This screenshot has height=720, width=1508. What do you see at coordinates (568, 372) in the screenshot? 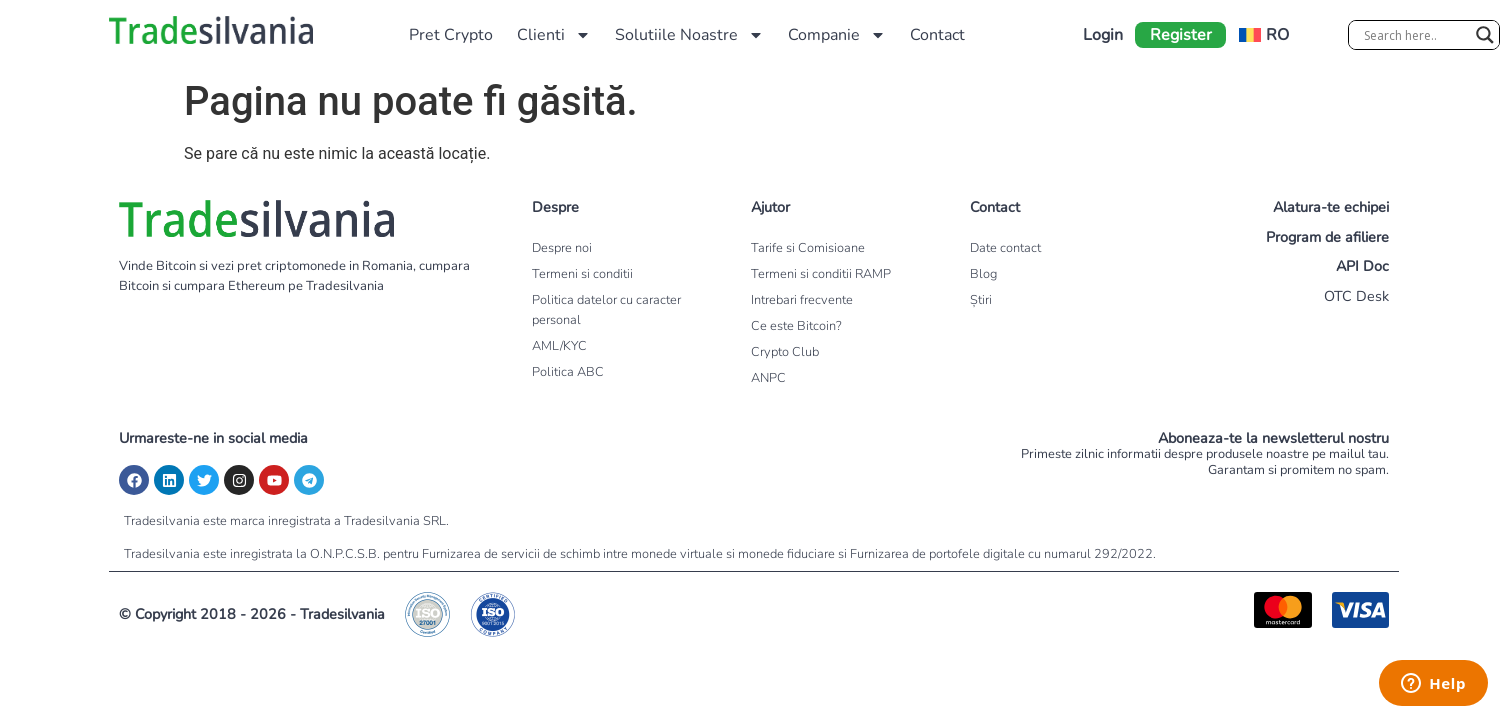
I see `Politica ABC` at bounding box center [568, 372].